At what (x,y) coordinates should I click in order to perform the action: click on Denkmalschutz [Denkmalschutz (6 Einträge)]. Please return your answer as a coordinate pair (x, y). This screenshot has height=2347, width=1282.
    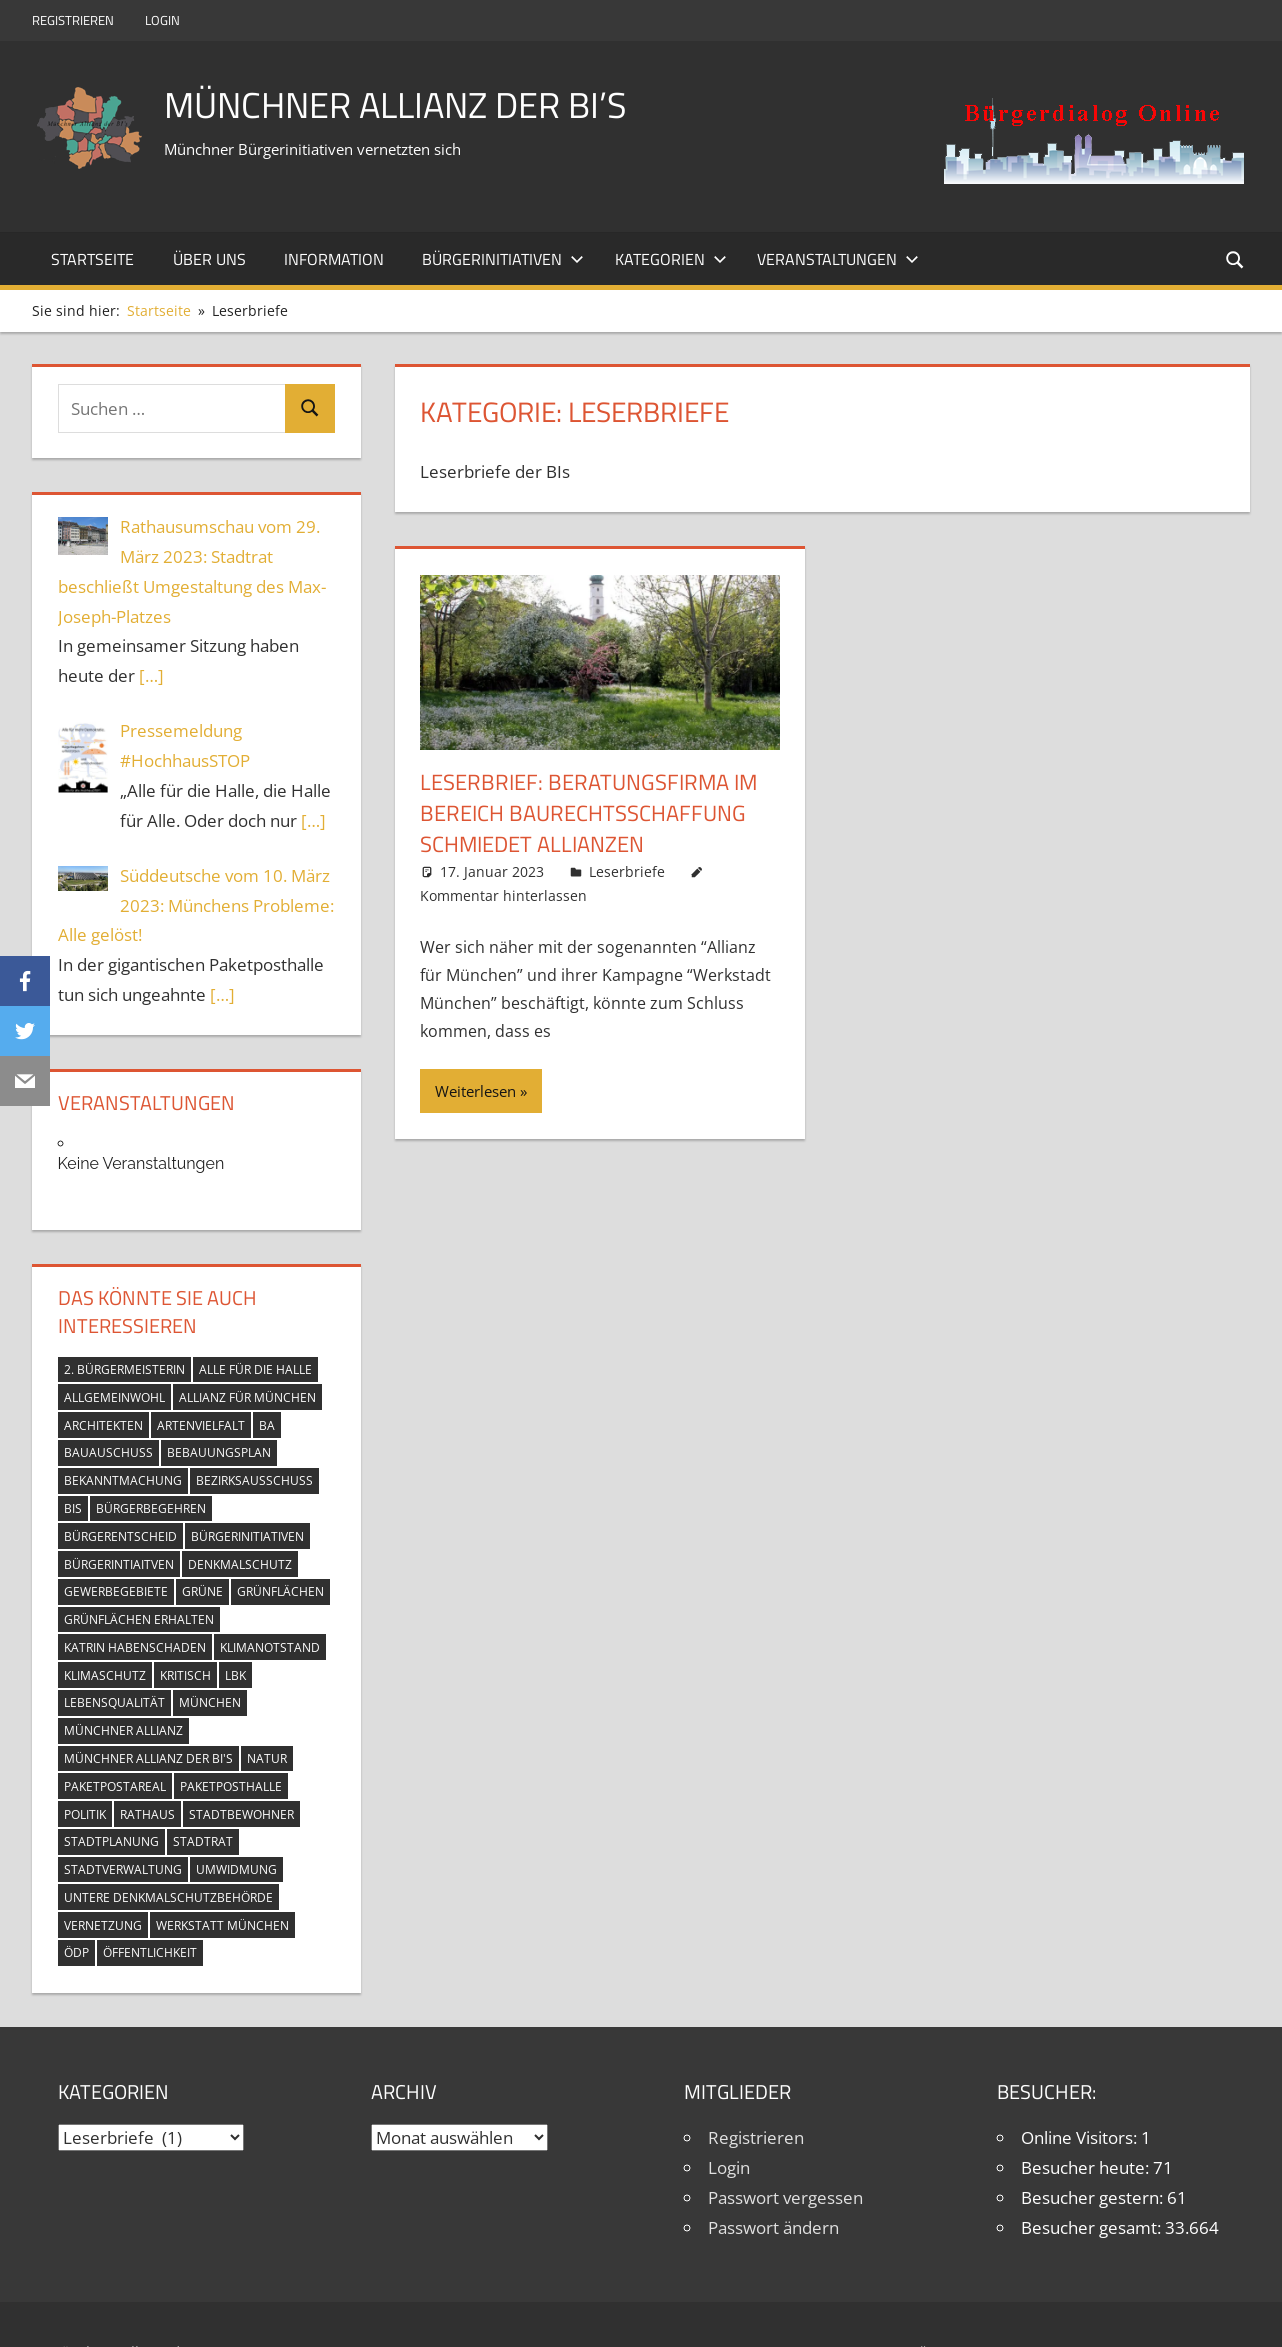
    Looking at the image, I should click on (240, 1564).